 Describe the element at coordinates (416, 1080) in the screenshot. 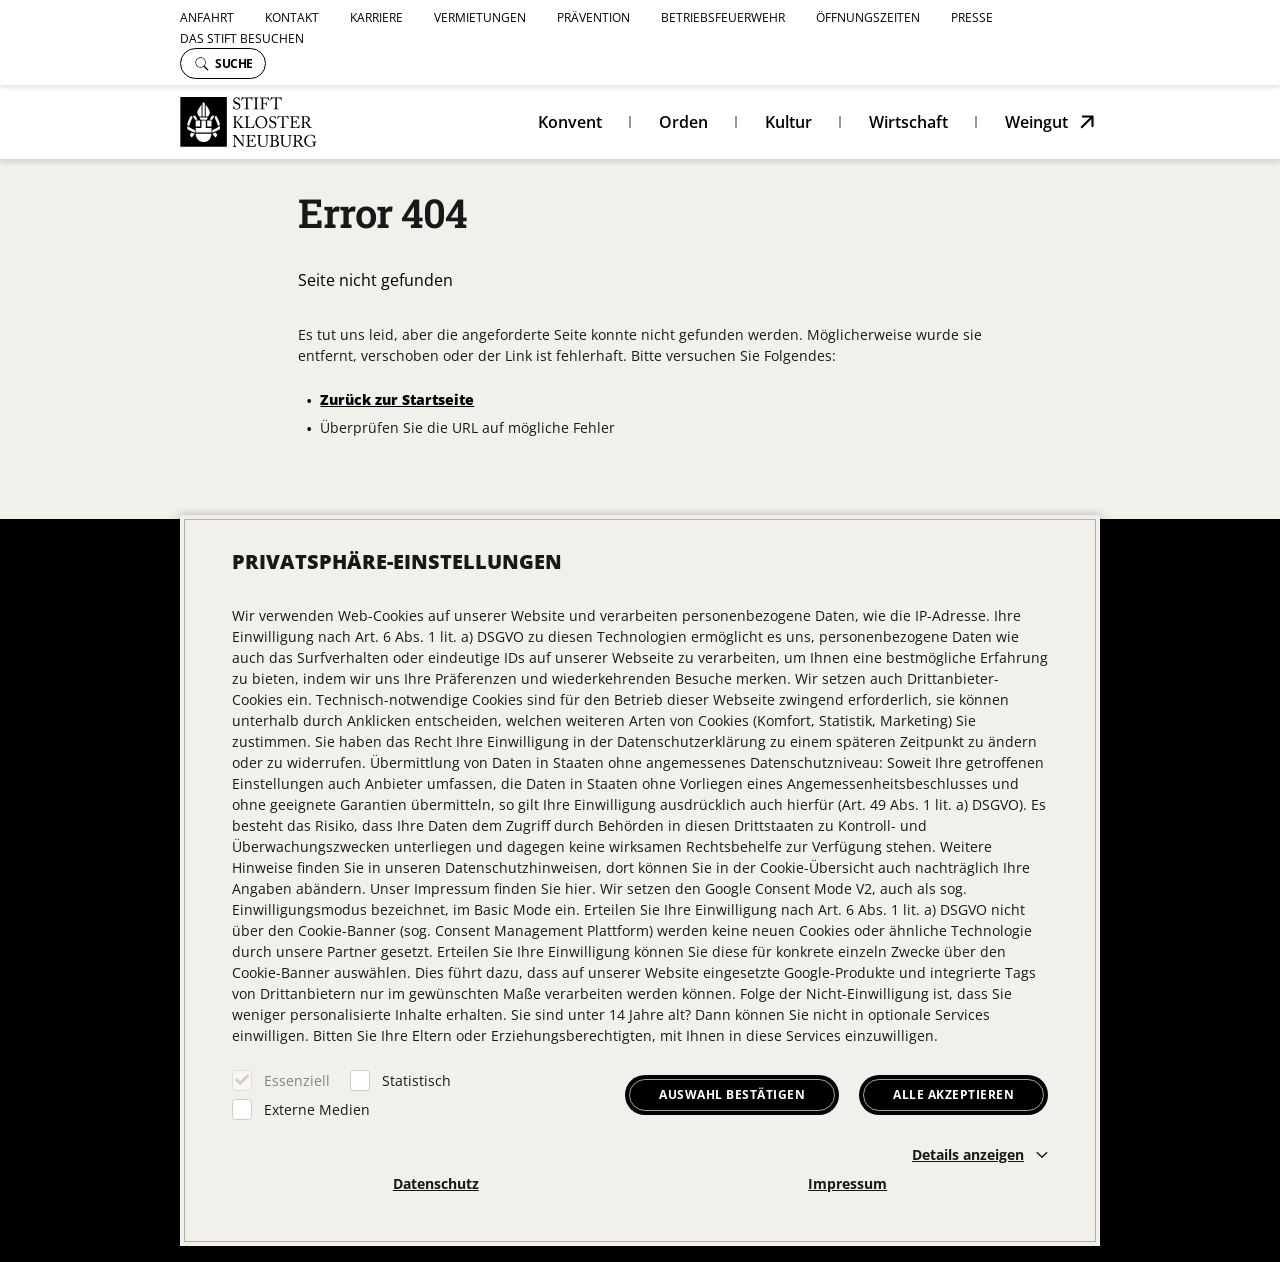

I see `Statistisch` at that location.